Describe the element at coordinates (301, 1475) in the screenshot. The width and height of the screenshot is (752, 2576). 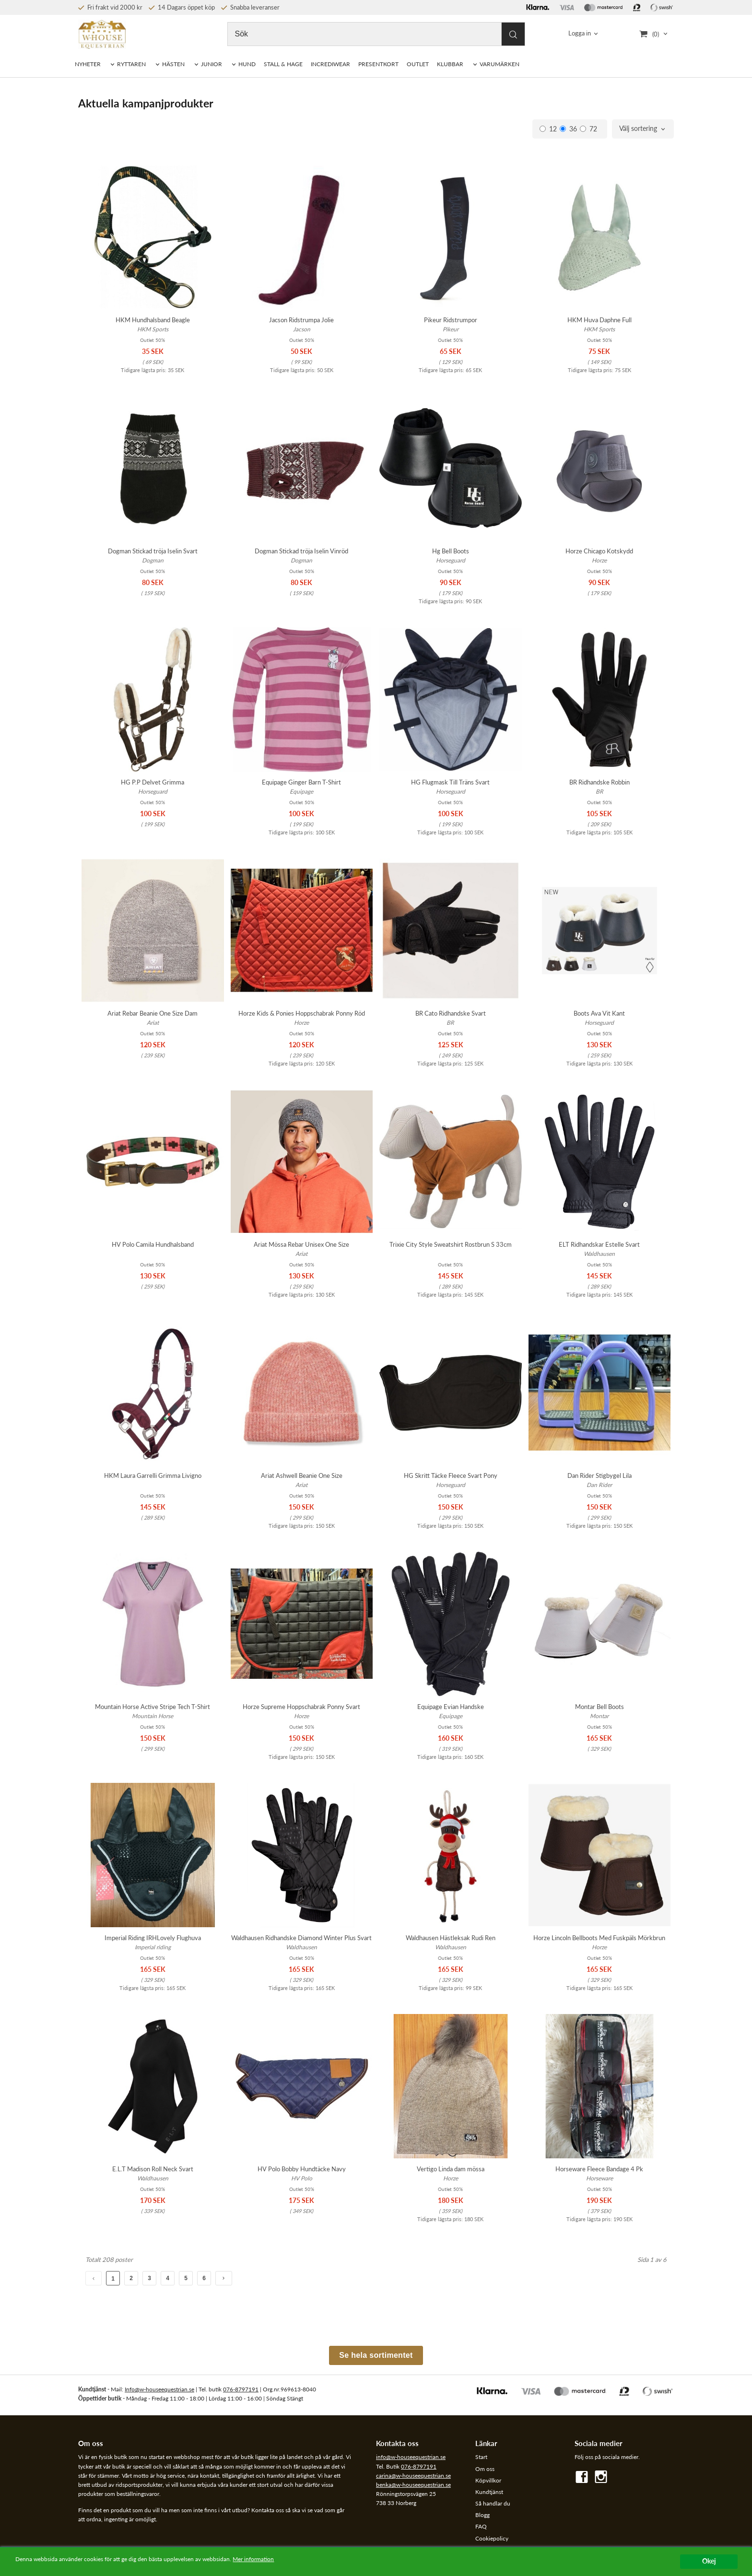
I see `Ariat Ashwell Beanie One Size` at that location.